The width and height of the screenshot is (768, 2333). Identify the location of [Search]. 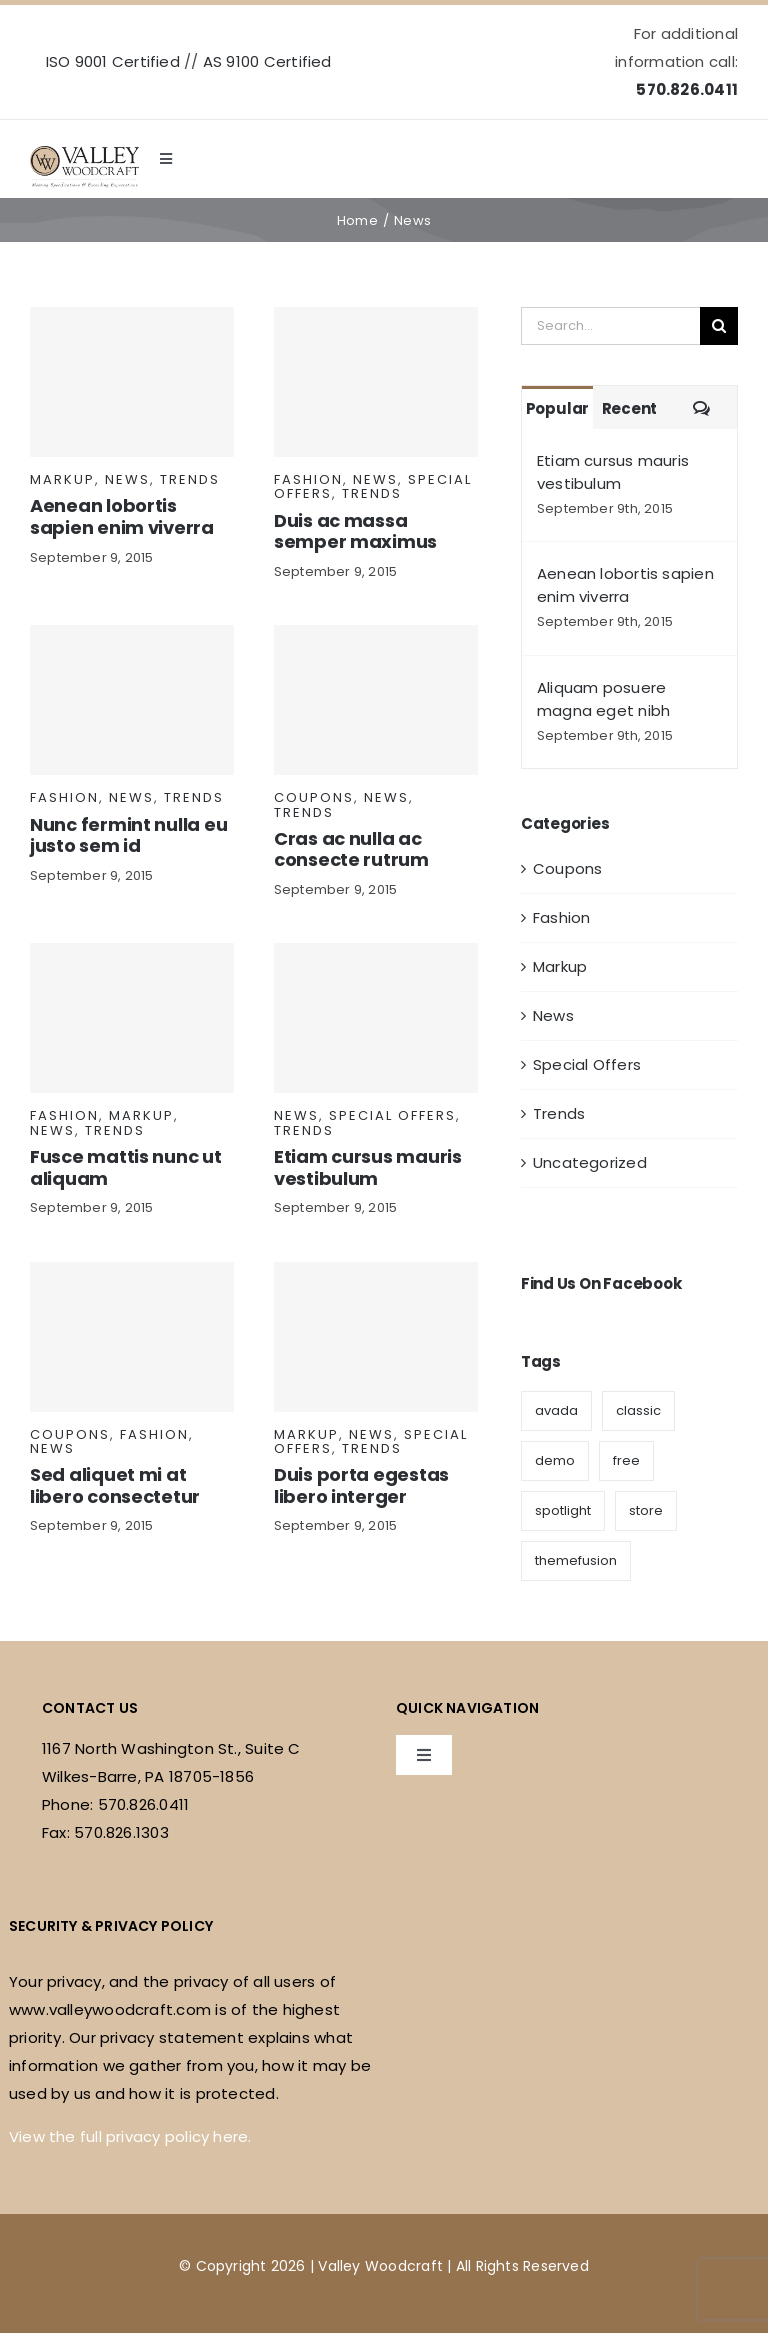
(719, 326).